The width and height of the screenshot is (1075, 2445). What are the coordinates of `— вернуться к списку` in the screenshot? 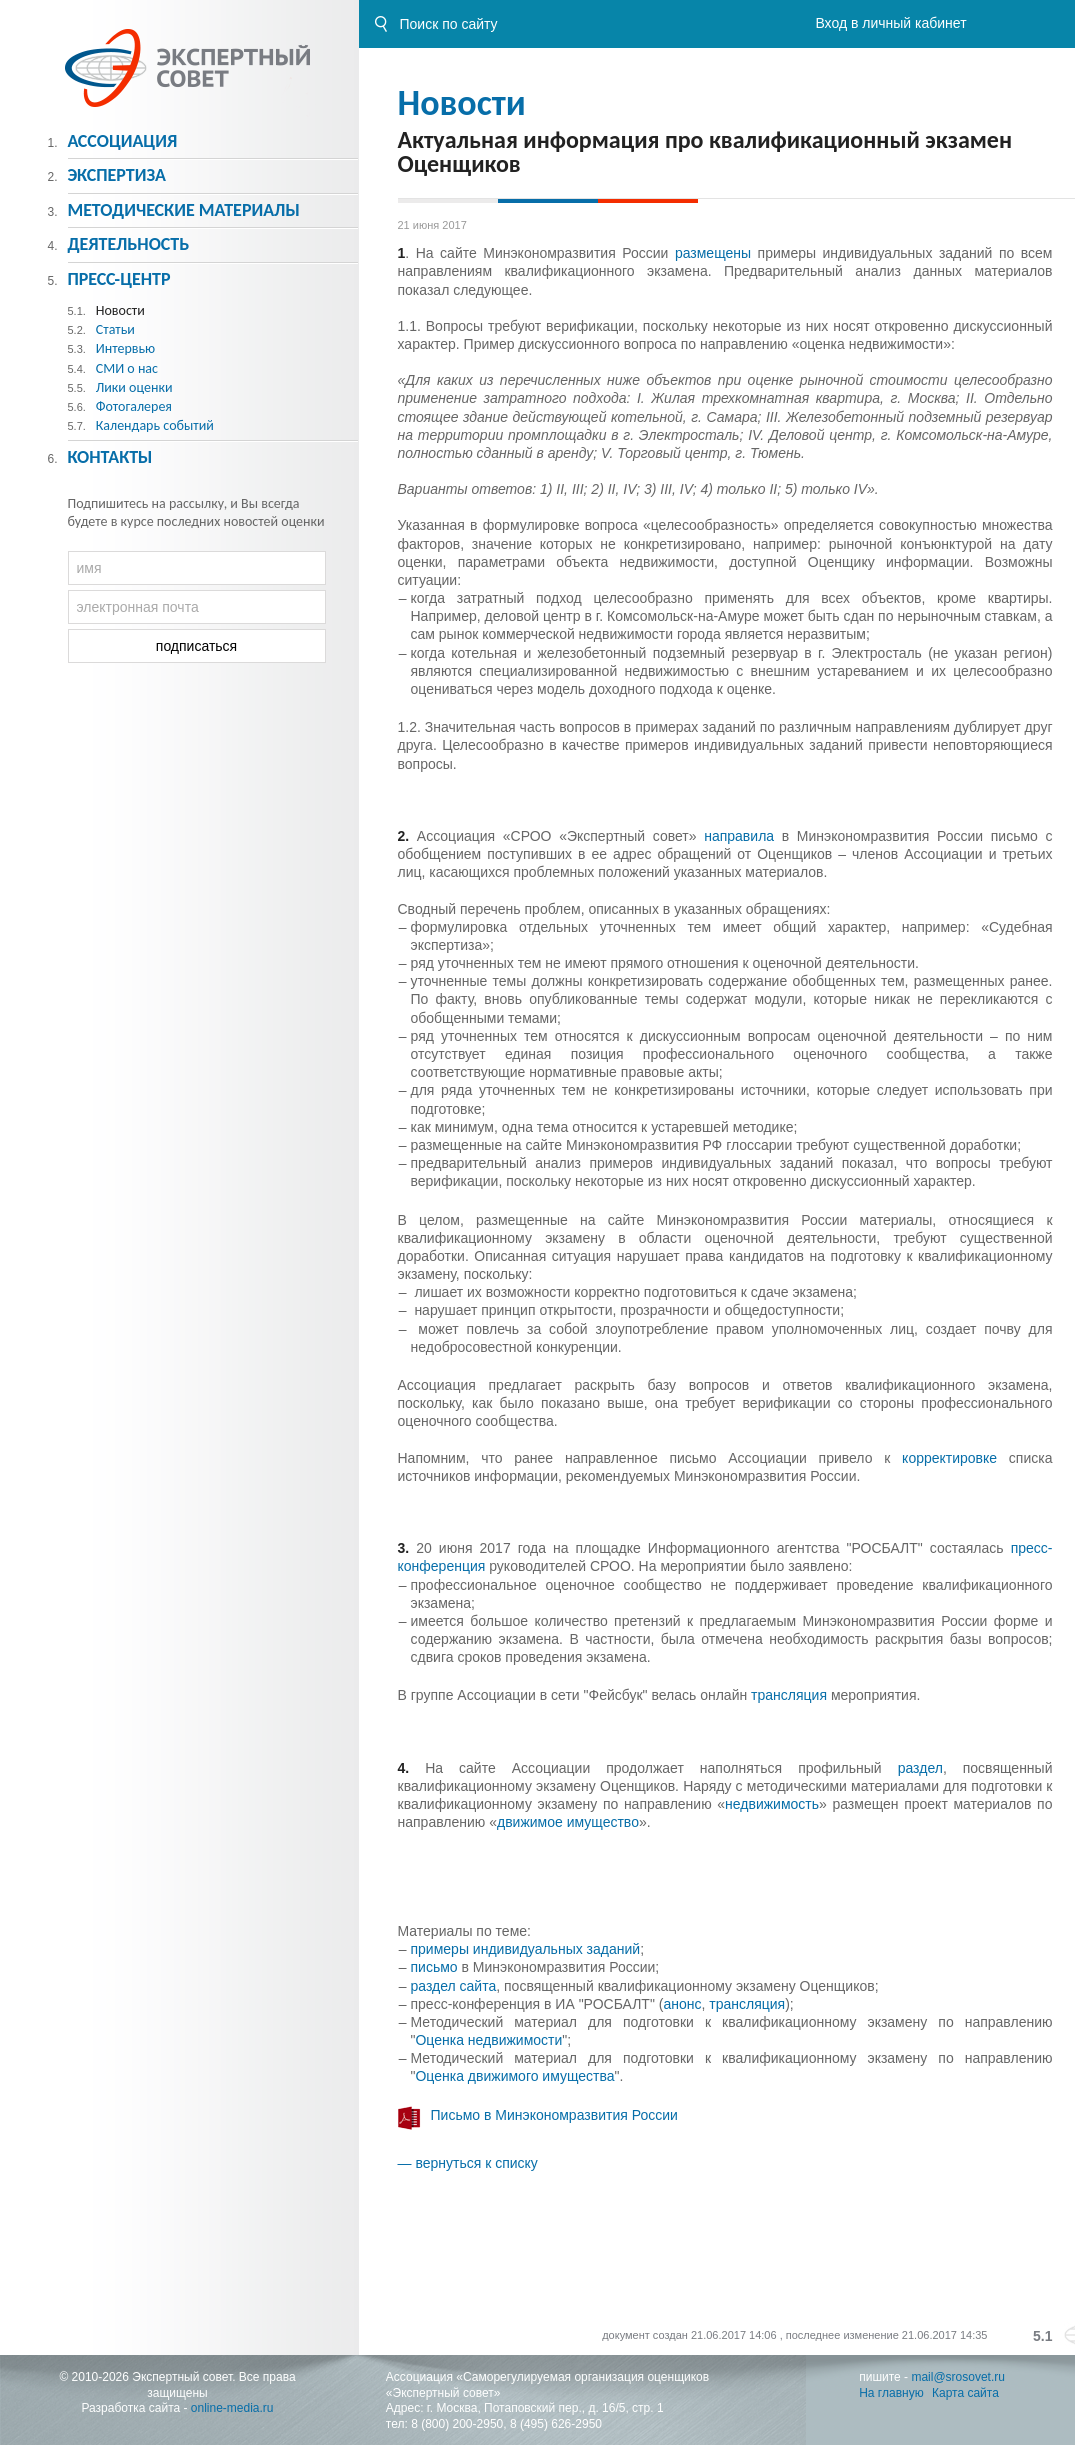 It's located at (468, 2163).